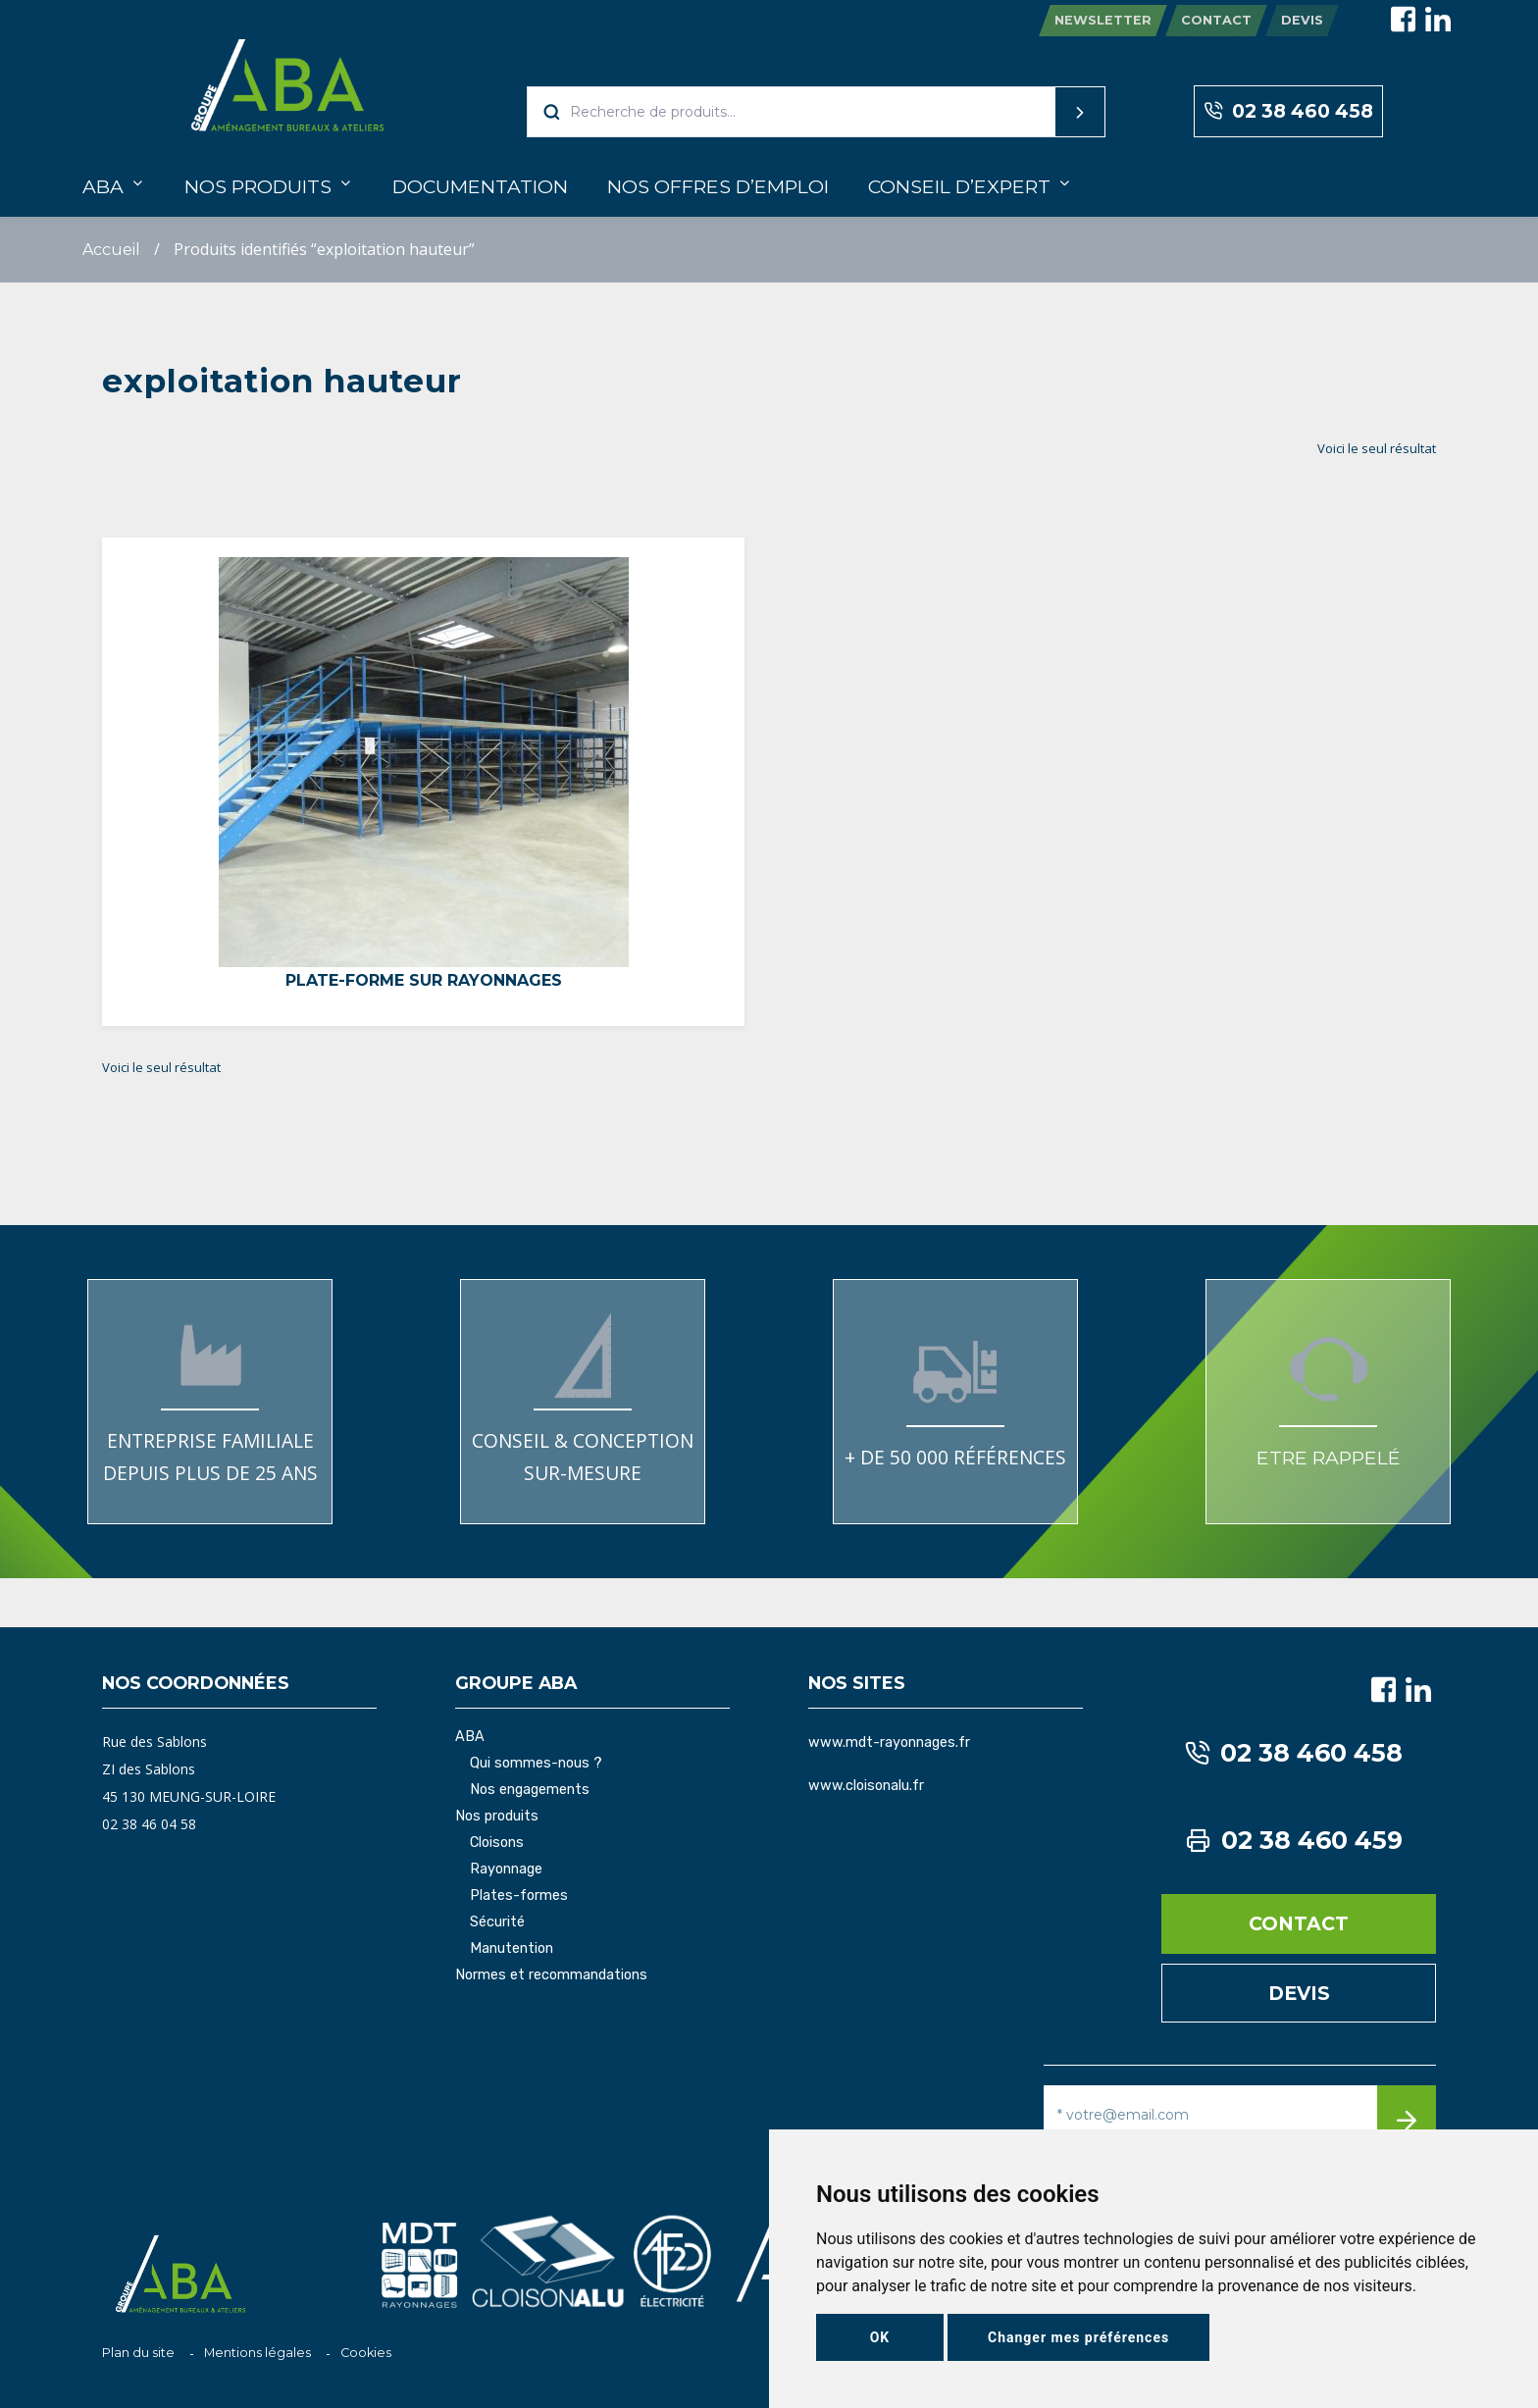  What do you see at coordinates (1294, 1841) in the screenshot?
I see `02 38 460 459` at bounding box center [1294, 1841].